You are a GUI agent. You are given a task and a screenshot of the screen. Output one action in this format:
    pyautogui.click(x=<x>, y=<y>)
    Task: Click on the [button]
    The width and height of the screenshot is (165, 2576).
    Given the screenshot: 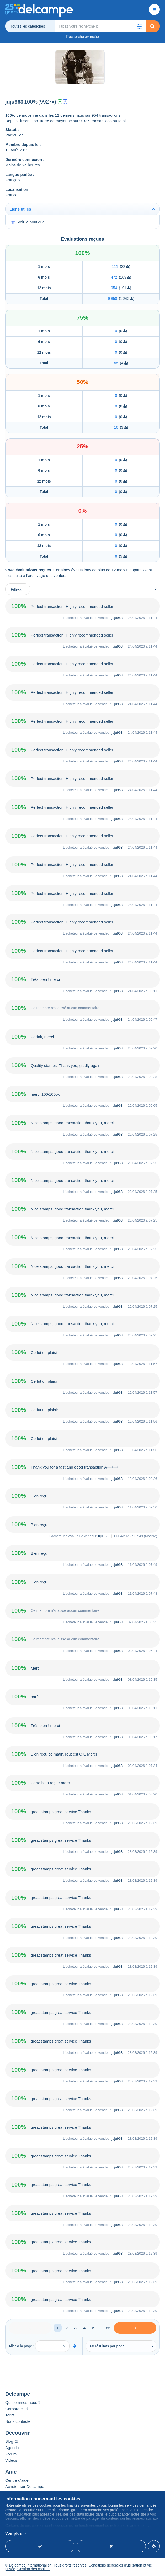 What is the action you would take?
    pyautogui.click(x=140, y=26)
    